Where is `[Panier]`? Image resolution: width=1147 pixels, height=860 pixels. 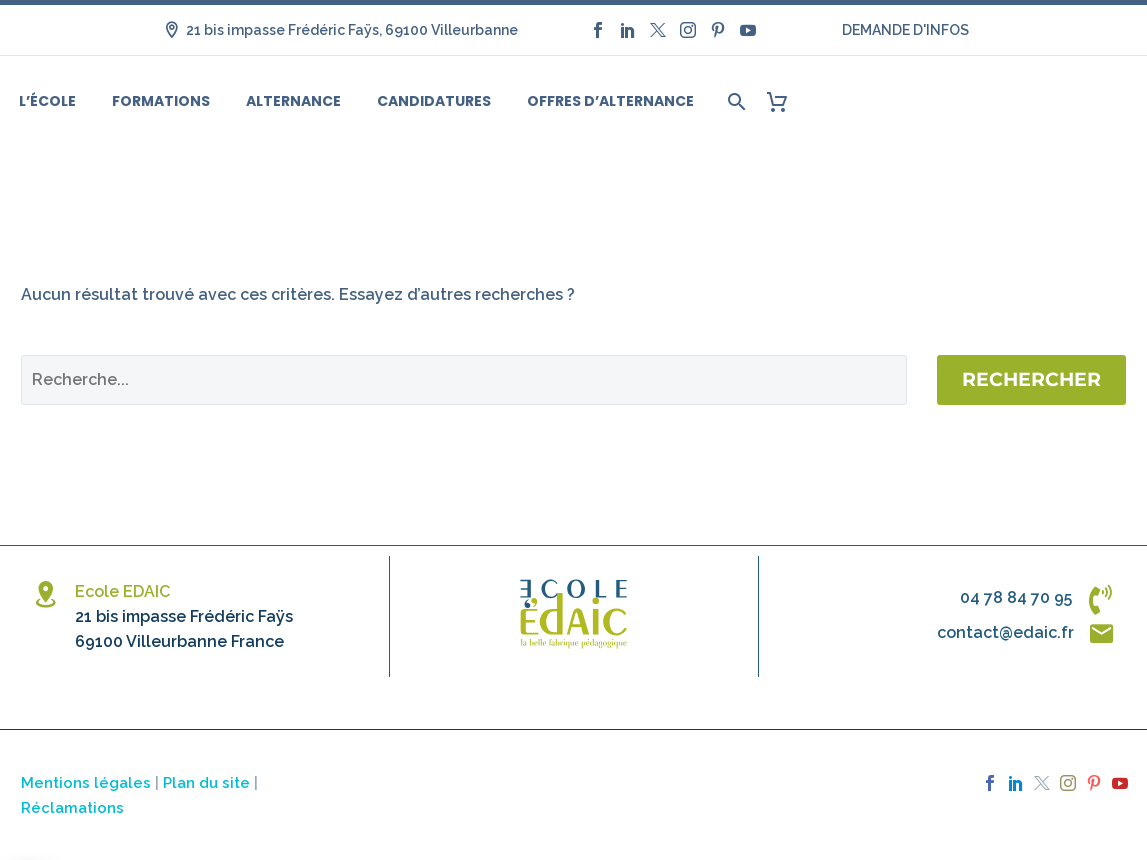
[Panier] is located at coordinates (784, 101).